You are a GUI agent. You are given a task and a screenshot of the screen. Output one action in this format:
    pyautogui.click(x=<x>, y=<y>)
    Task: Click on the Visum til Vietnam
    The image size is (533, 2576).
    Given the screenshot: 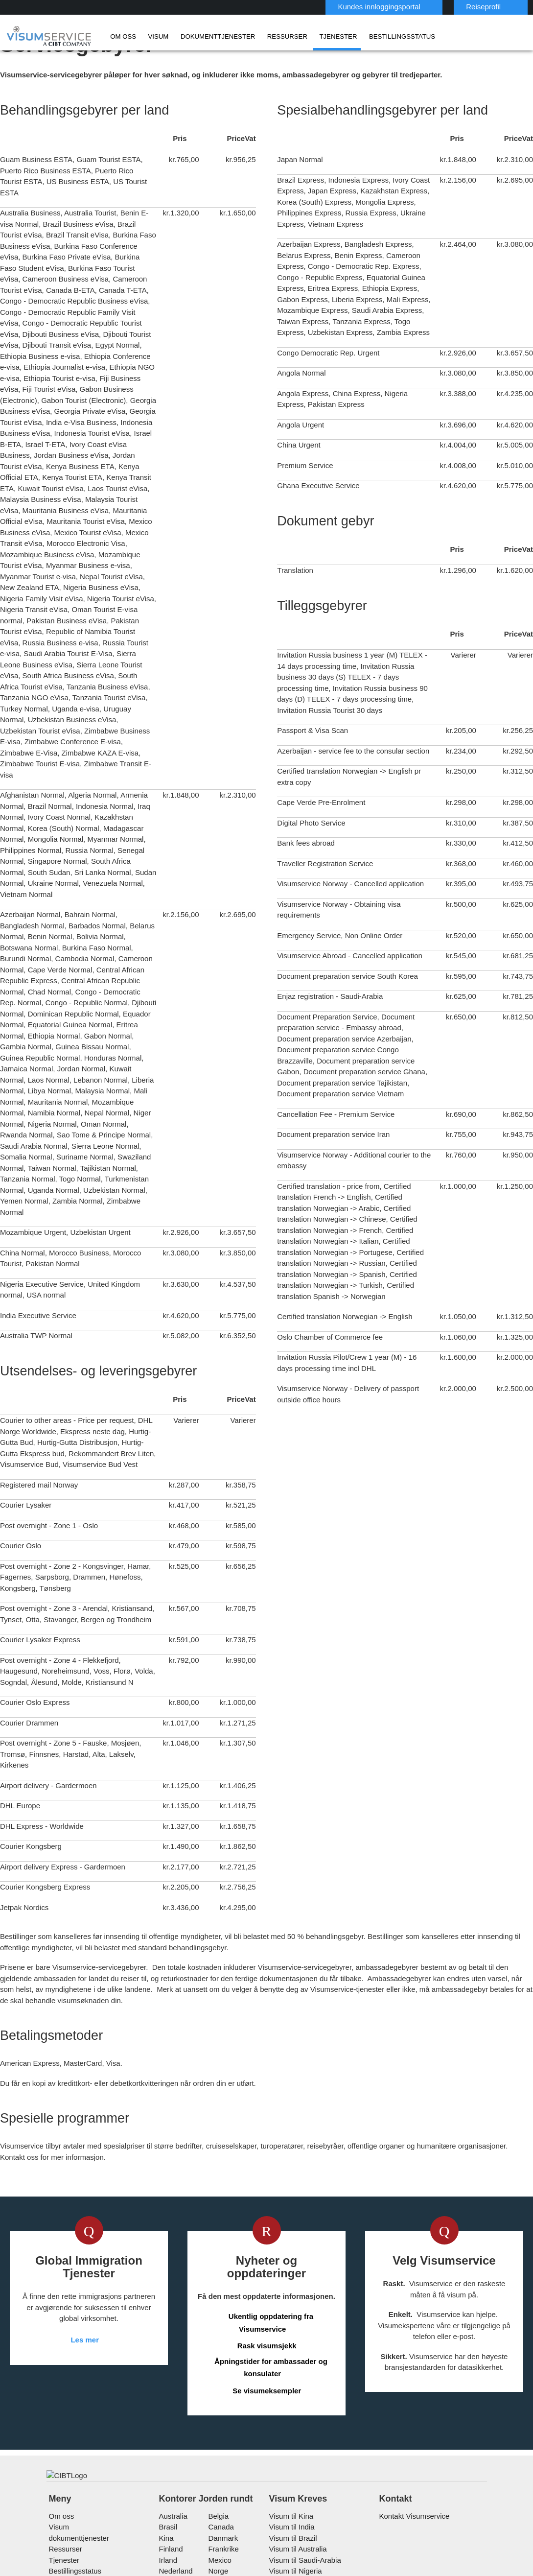 What is the action you would take?
    pyautogui.click(x=295, y=2504)
    